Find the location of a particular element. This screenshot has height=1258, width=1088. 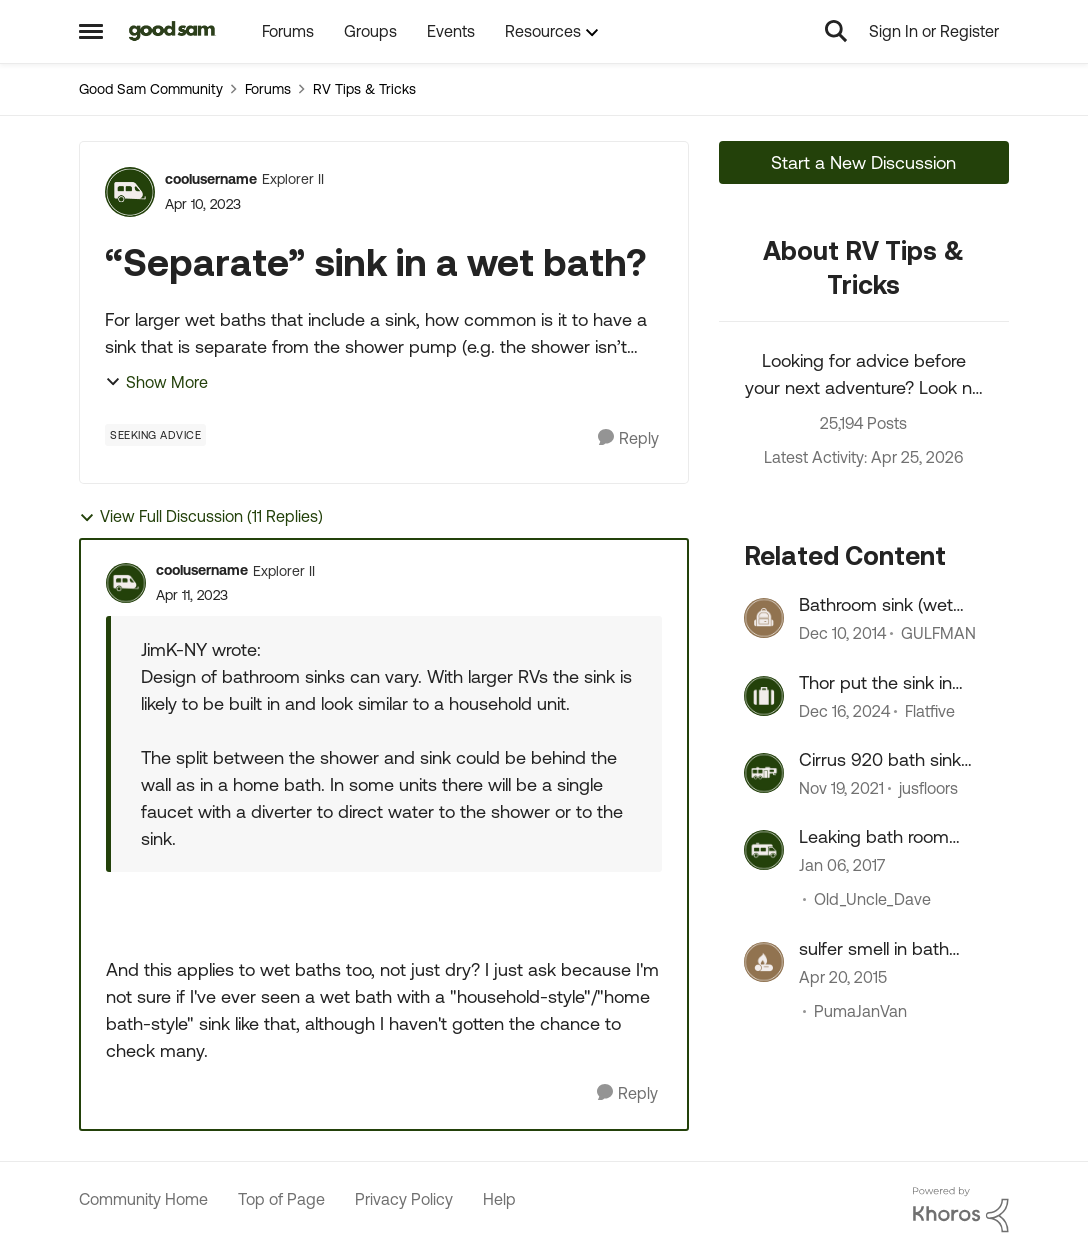

[Tag name Seeking Advice] is located at coordinates (155, 435).